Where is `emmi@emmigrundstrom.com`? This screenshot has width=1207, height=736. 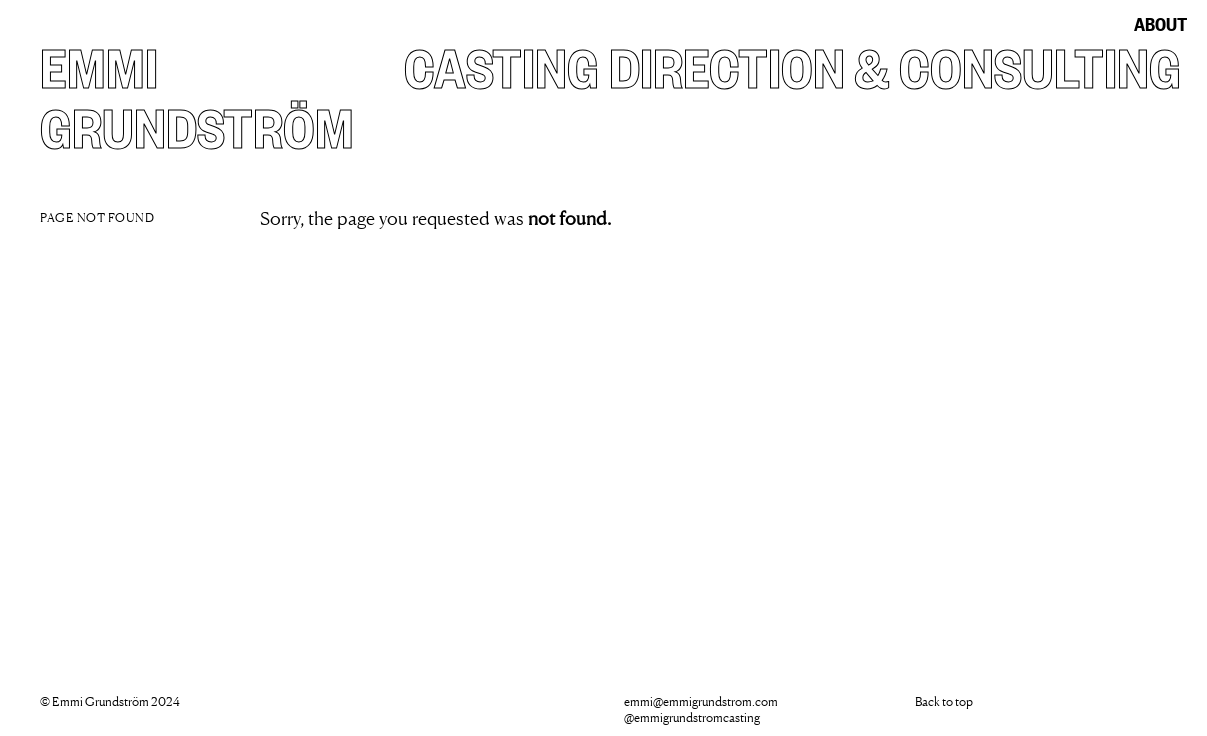 emmi@emmigrundstrom.com is located at coordinates (701, 701).